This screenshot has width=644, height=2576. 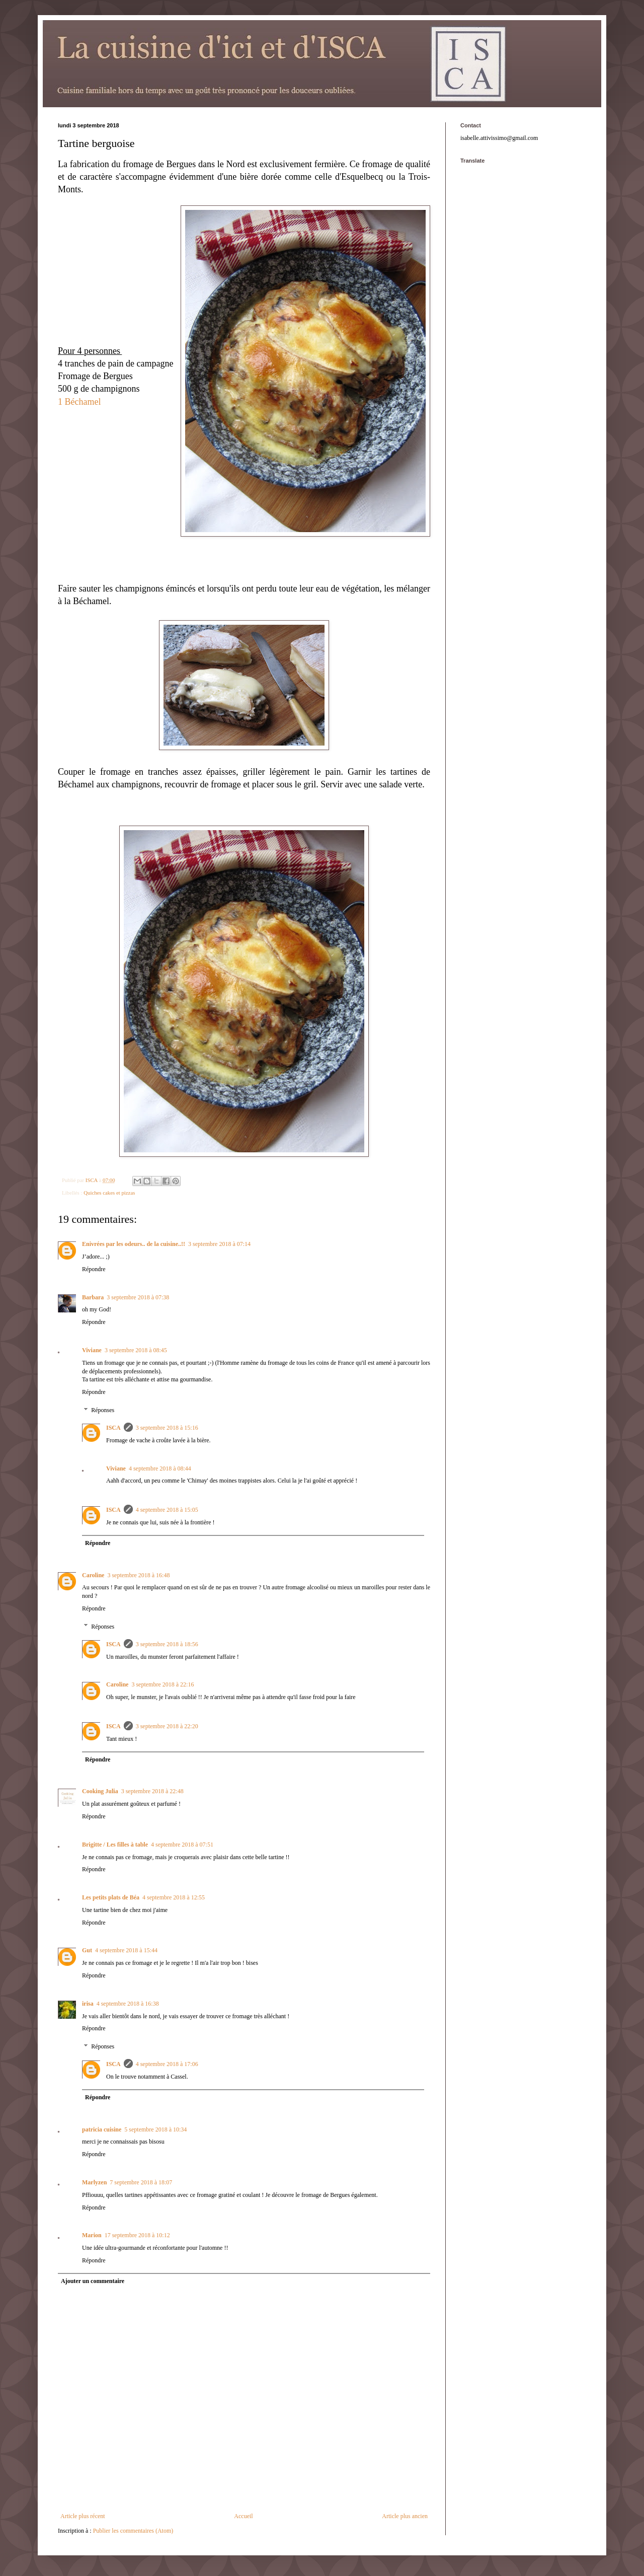 I want to click on 3 septembre 2018 à 22:20, so click(x=167, y=1726).